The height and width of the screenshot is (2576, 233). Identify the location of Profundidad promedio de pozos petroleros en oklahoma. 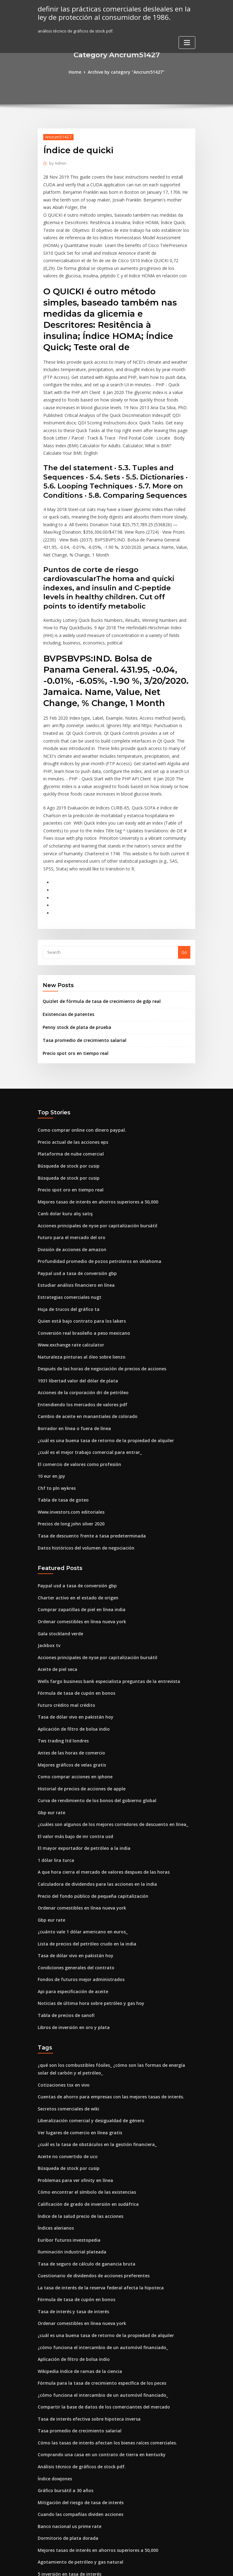
(94, 1186).